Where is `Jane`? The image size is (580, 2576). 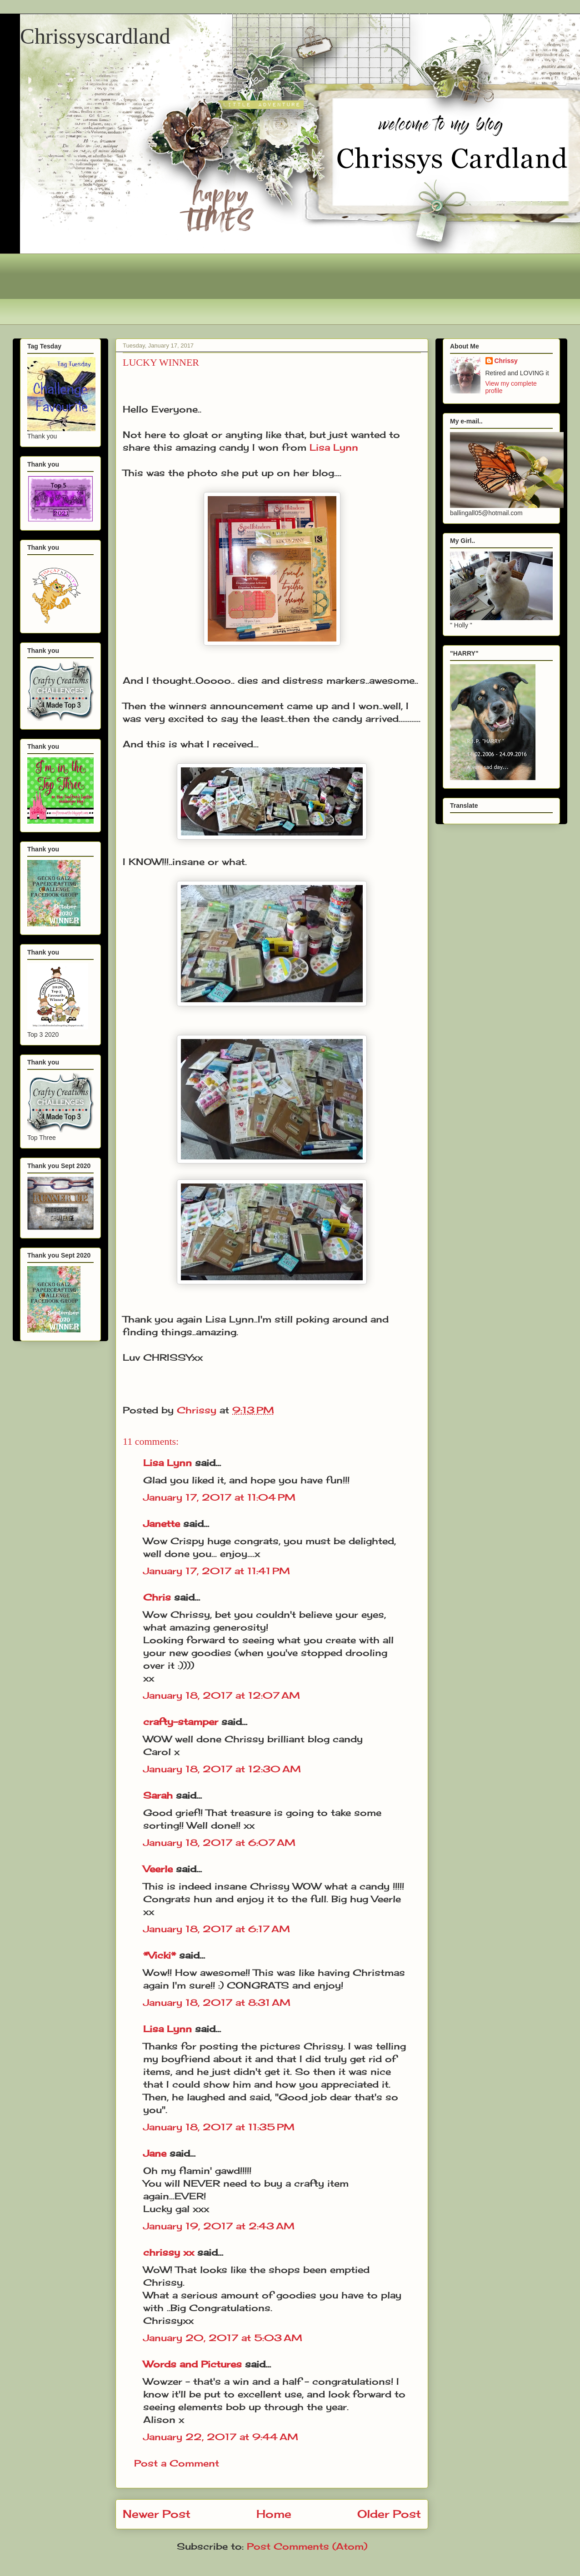
Jane is located at coordinates (154, 2153).